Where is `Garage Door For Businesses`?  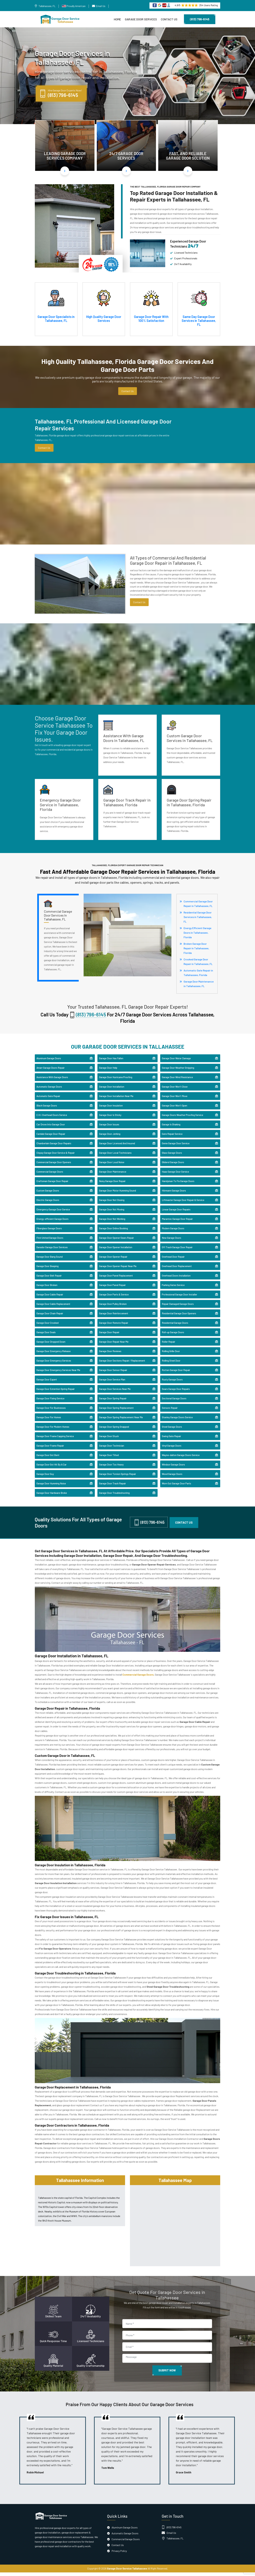 Garage Door For Businesses is located at coordinates (51, 1411).